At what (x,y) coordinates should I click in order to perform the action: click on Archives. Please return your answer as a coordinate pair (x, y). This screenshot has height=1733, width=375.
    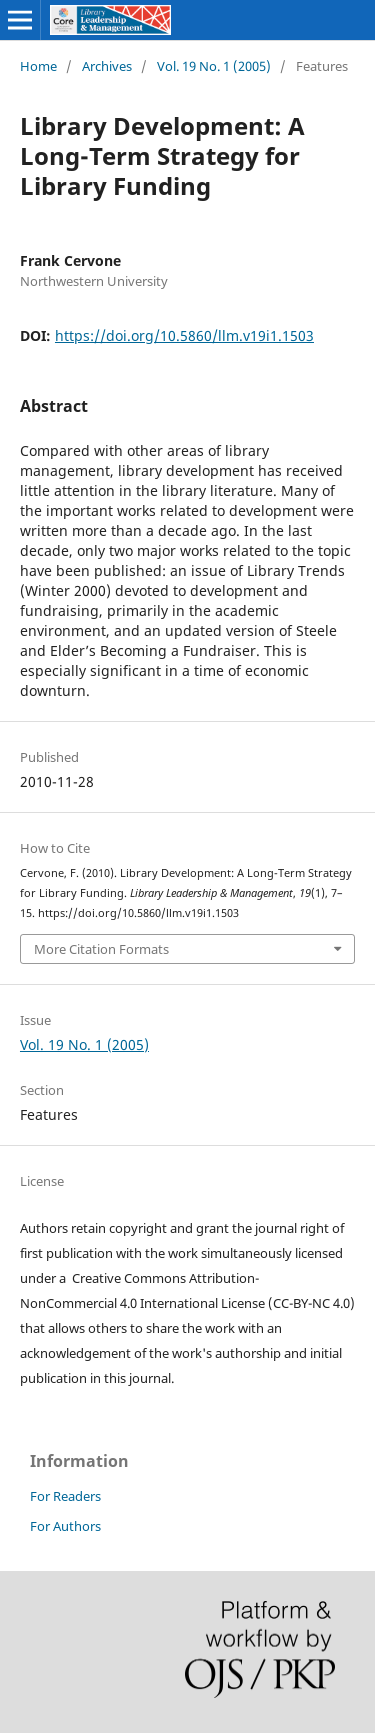
    Looking at the image, I should click on (107, 66).